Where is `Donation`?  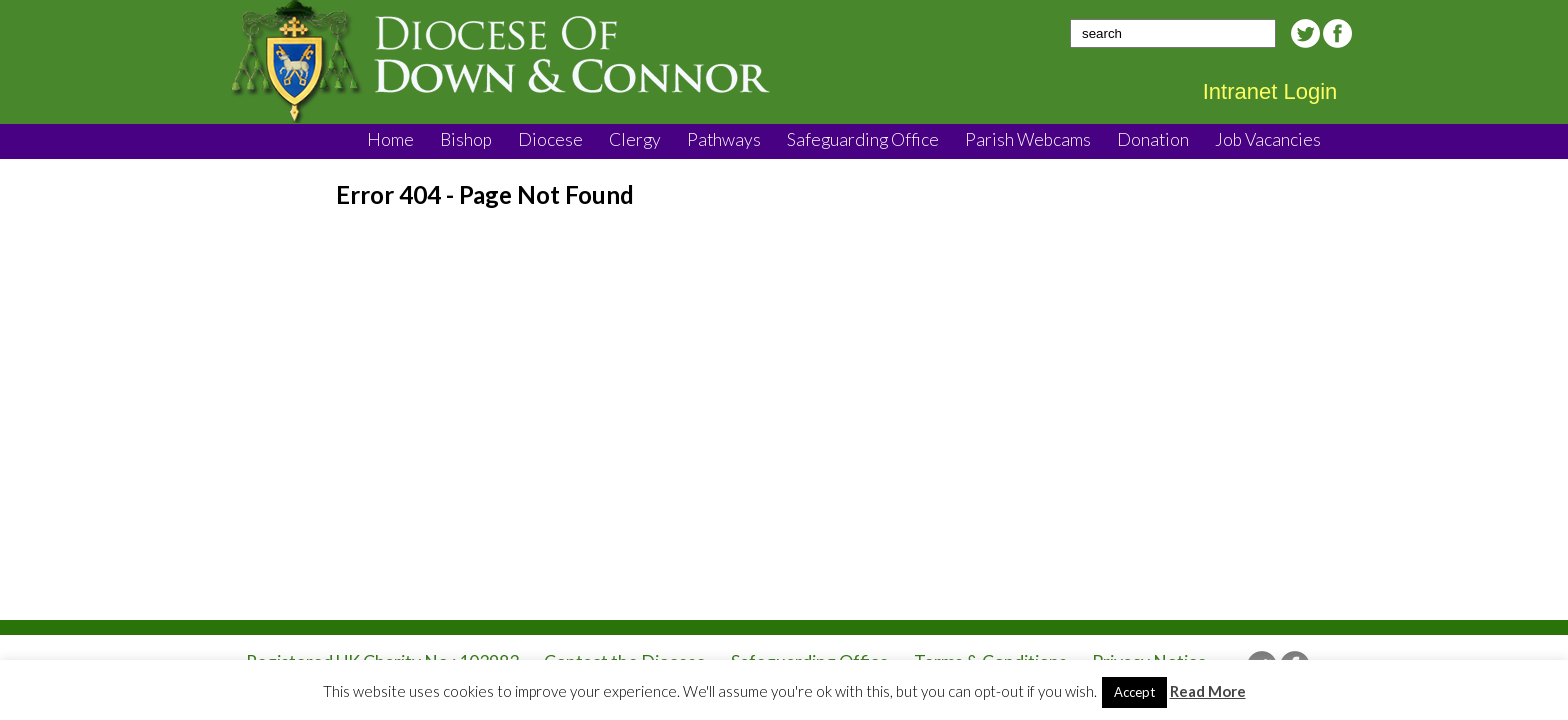
Donation is located at coordinates (1153, 139).